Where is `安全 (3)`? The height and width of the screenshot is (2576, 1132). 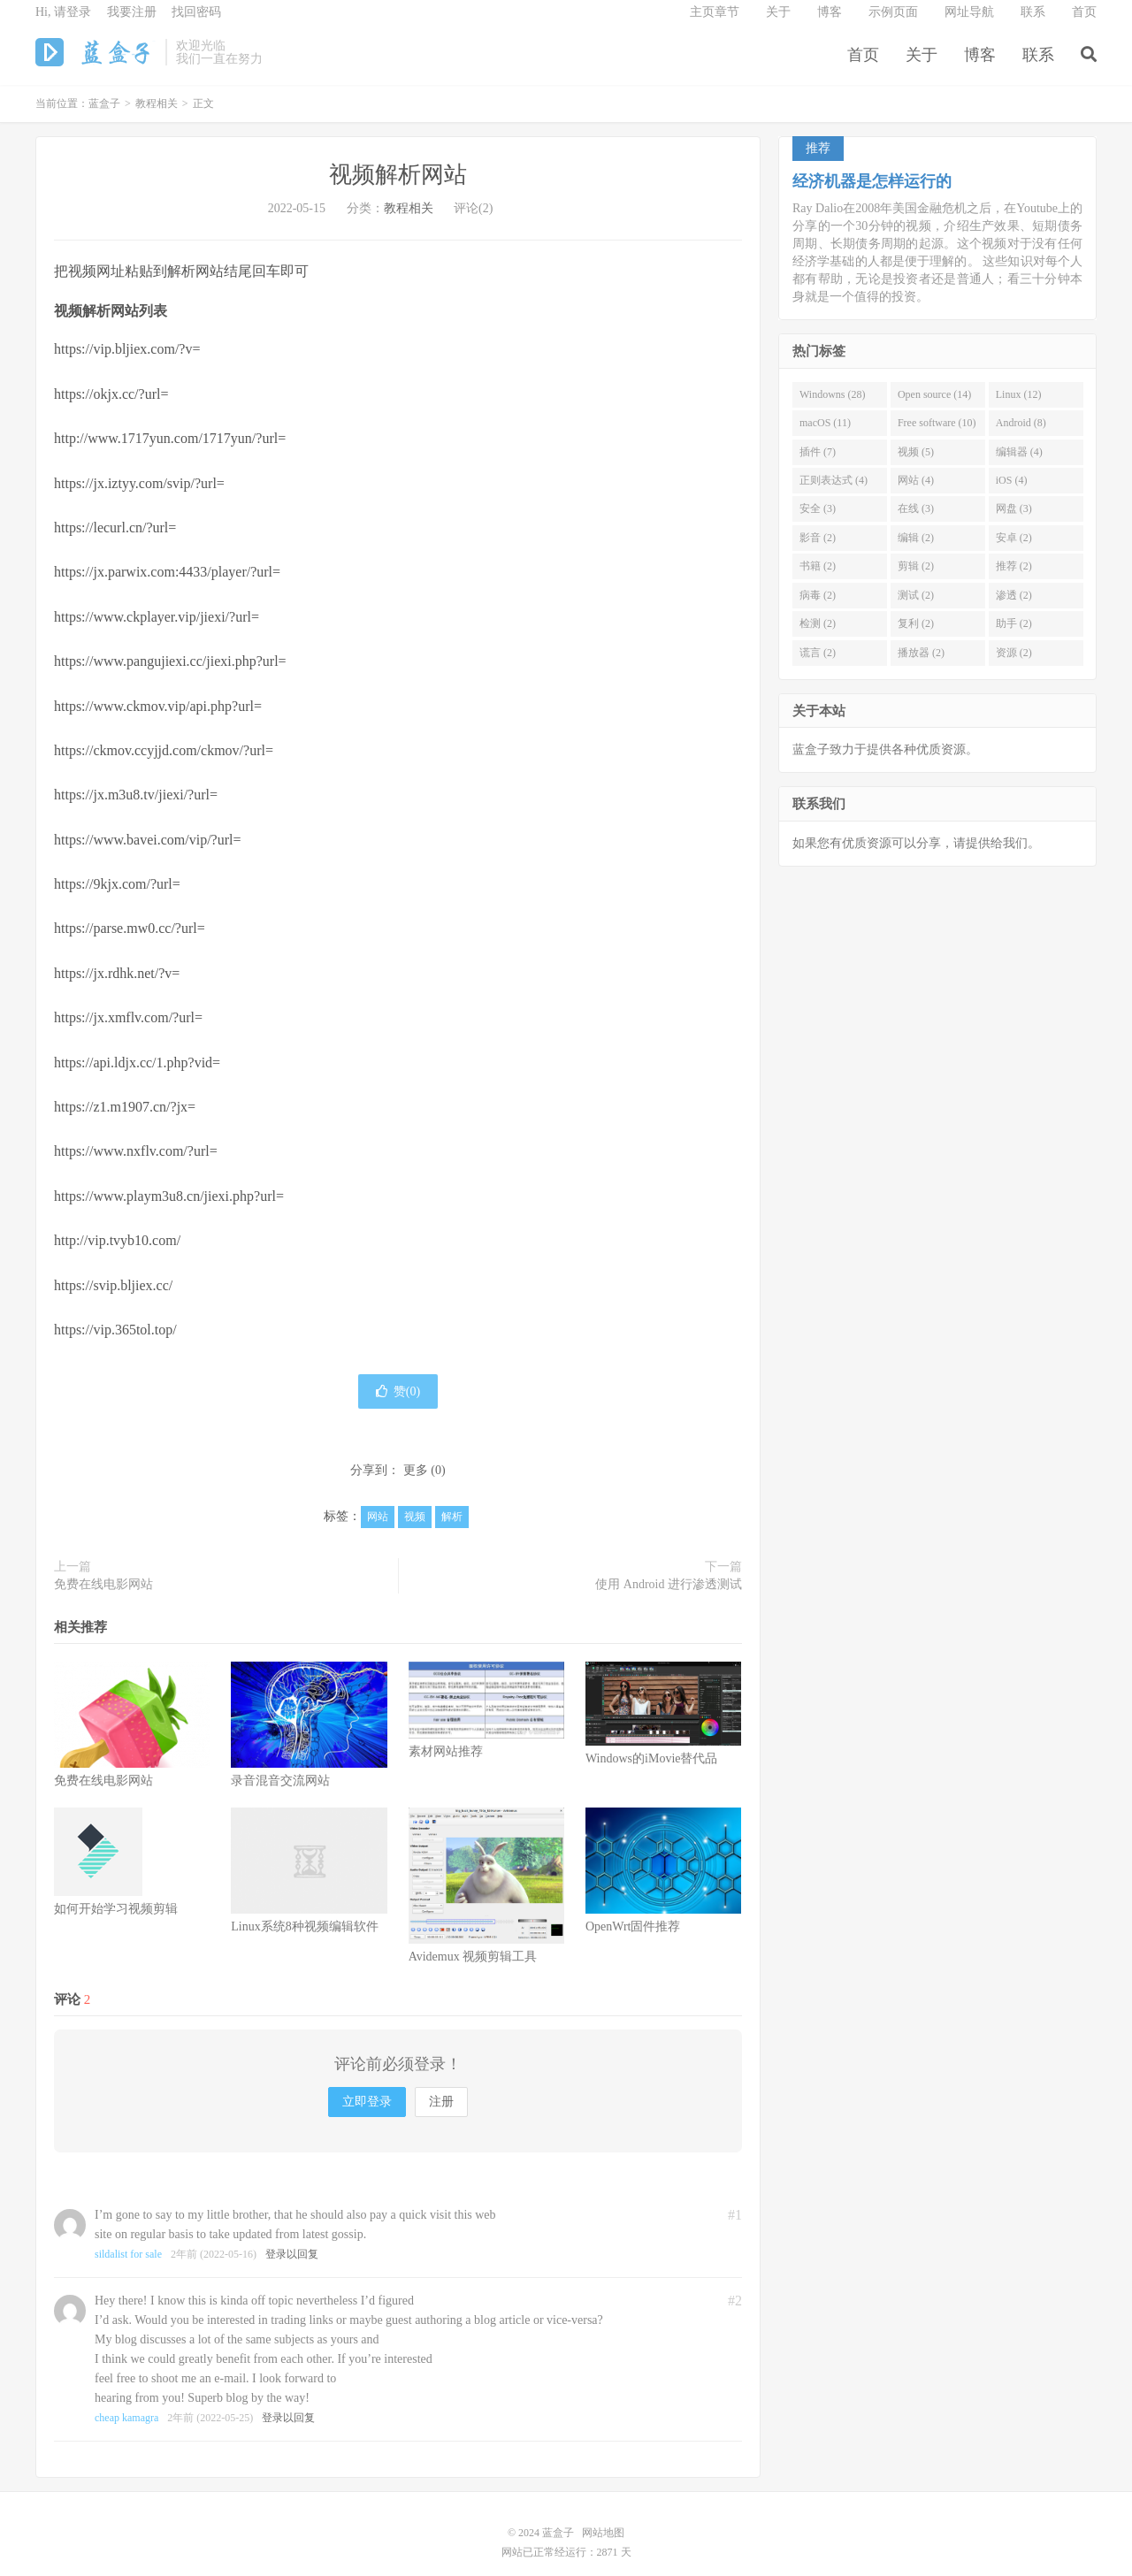 安全 (3) is located at coordinates (817, 522).